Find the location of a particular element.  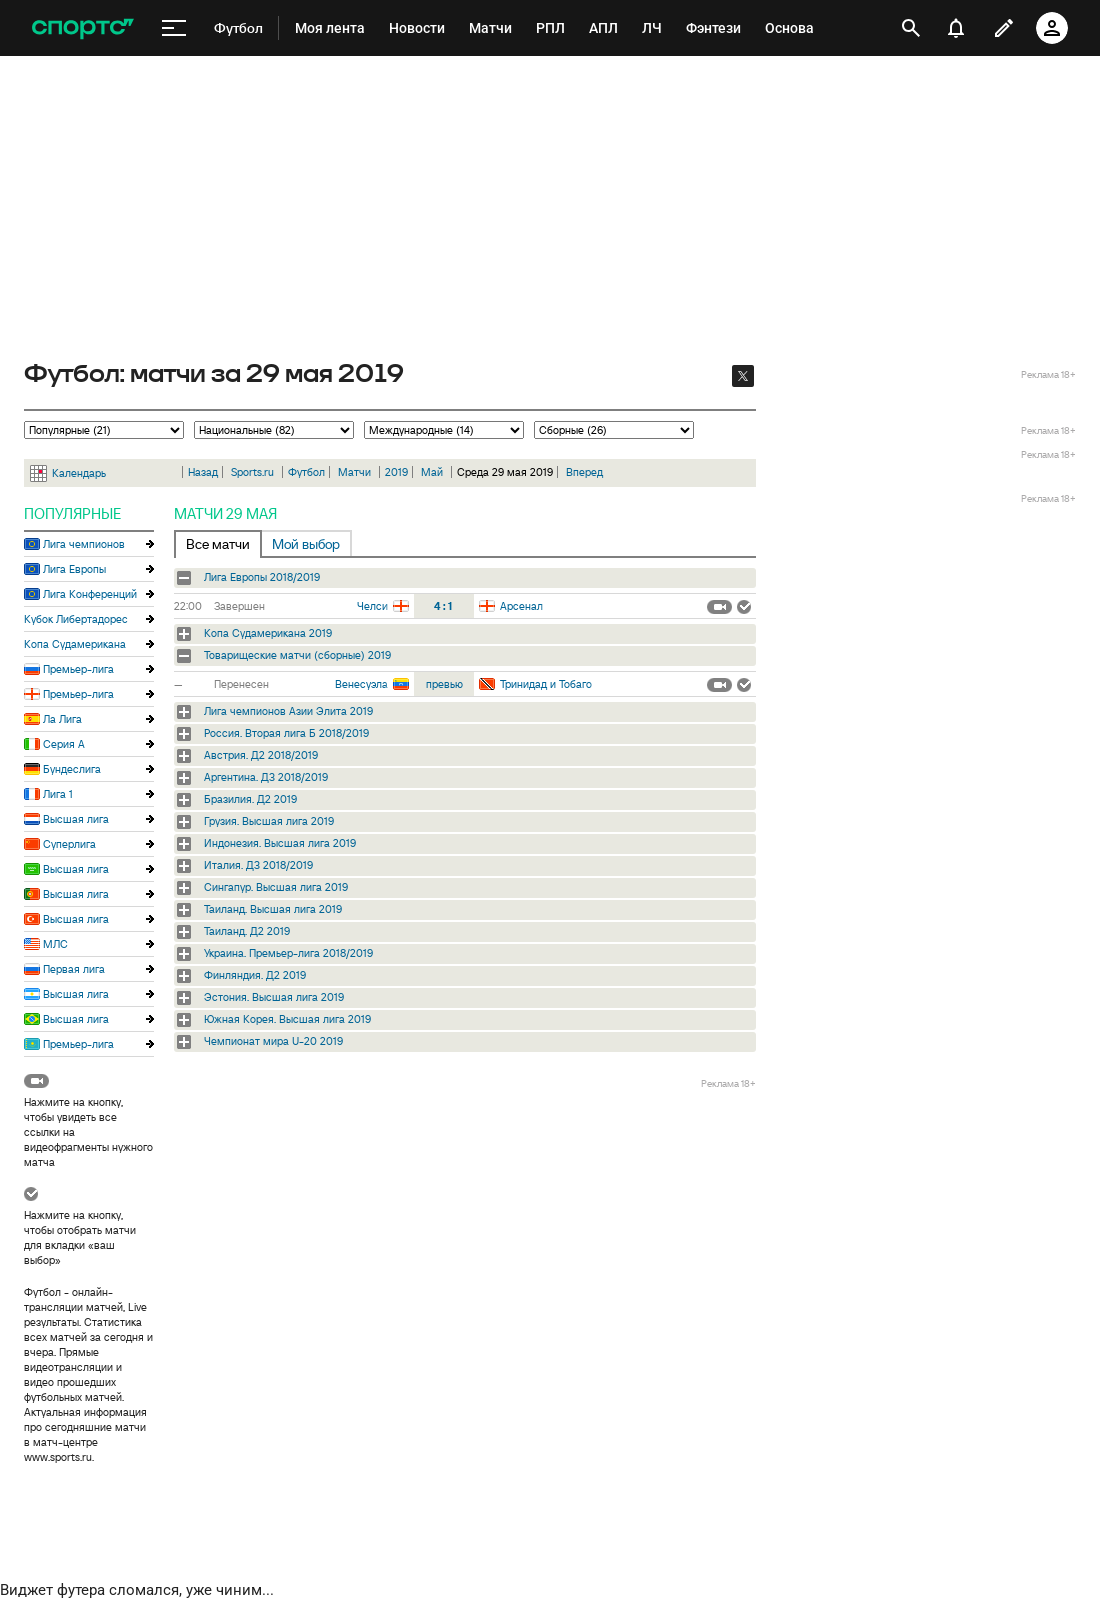

Копа Судамерикана 2019 is located at coordinates (268, 633).